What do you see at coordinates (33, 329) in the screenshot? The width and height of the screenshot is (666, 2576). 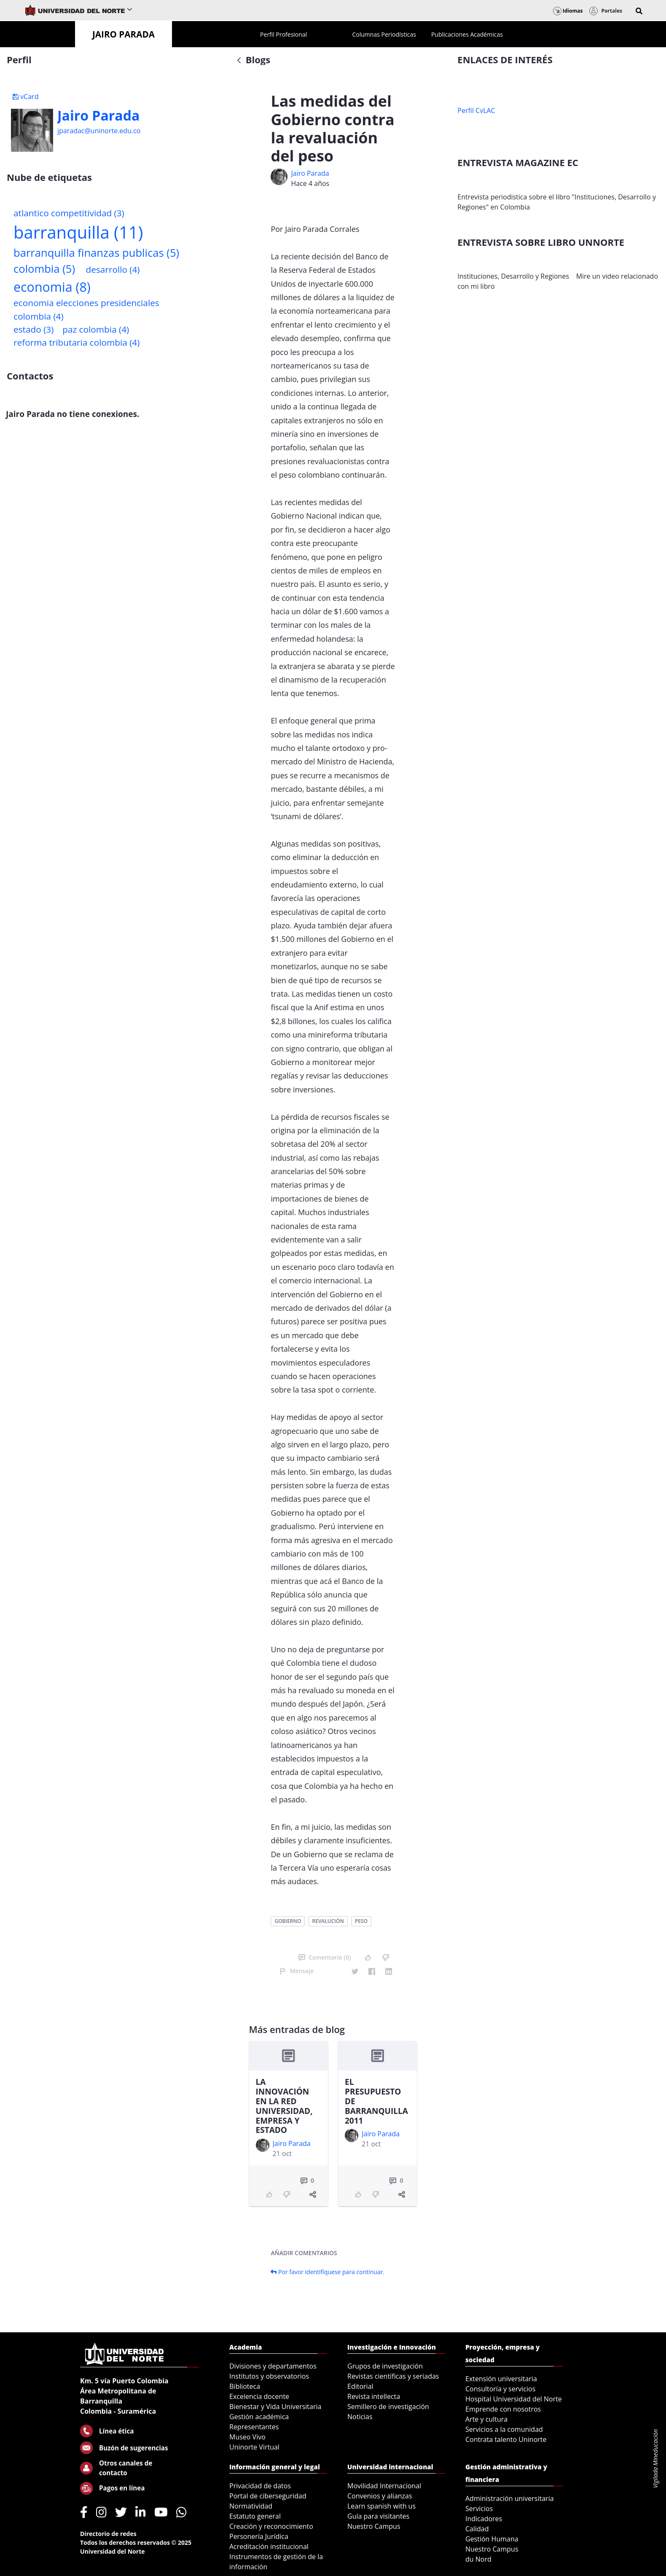 I see `estado` at bounding box center [33, 329].